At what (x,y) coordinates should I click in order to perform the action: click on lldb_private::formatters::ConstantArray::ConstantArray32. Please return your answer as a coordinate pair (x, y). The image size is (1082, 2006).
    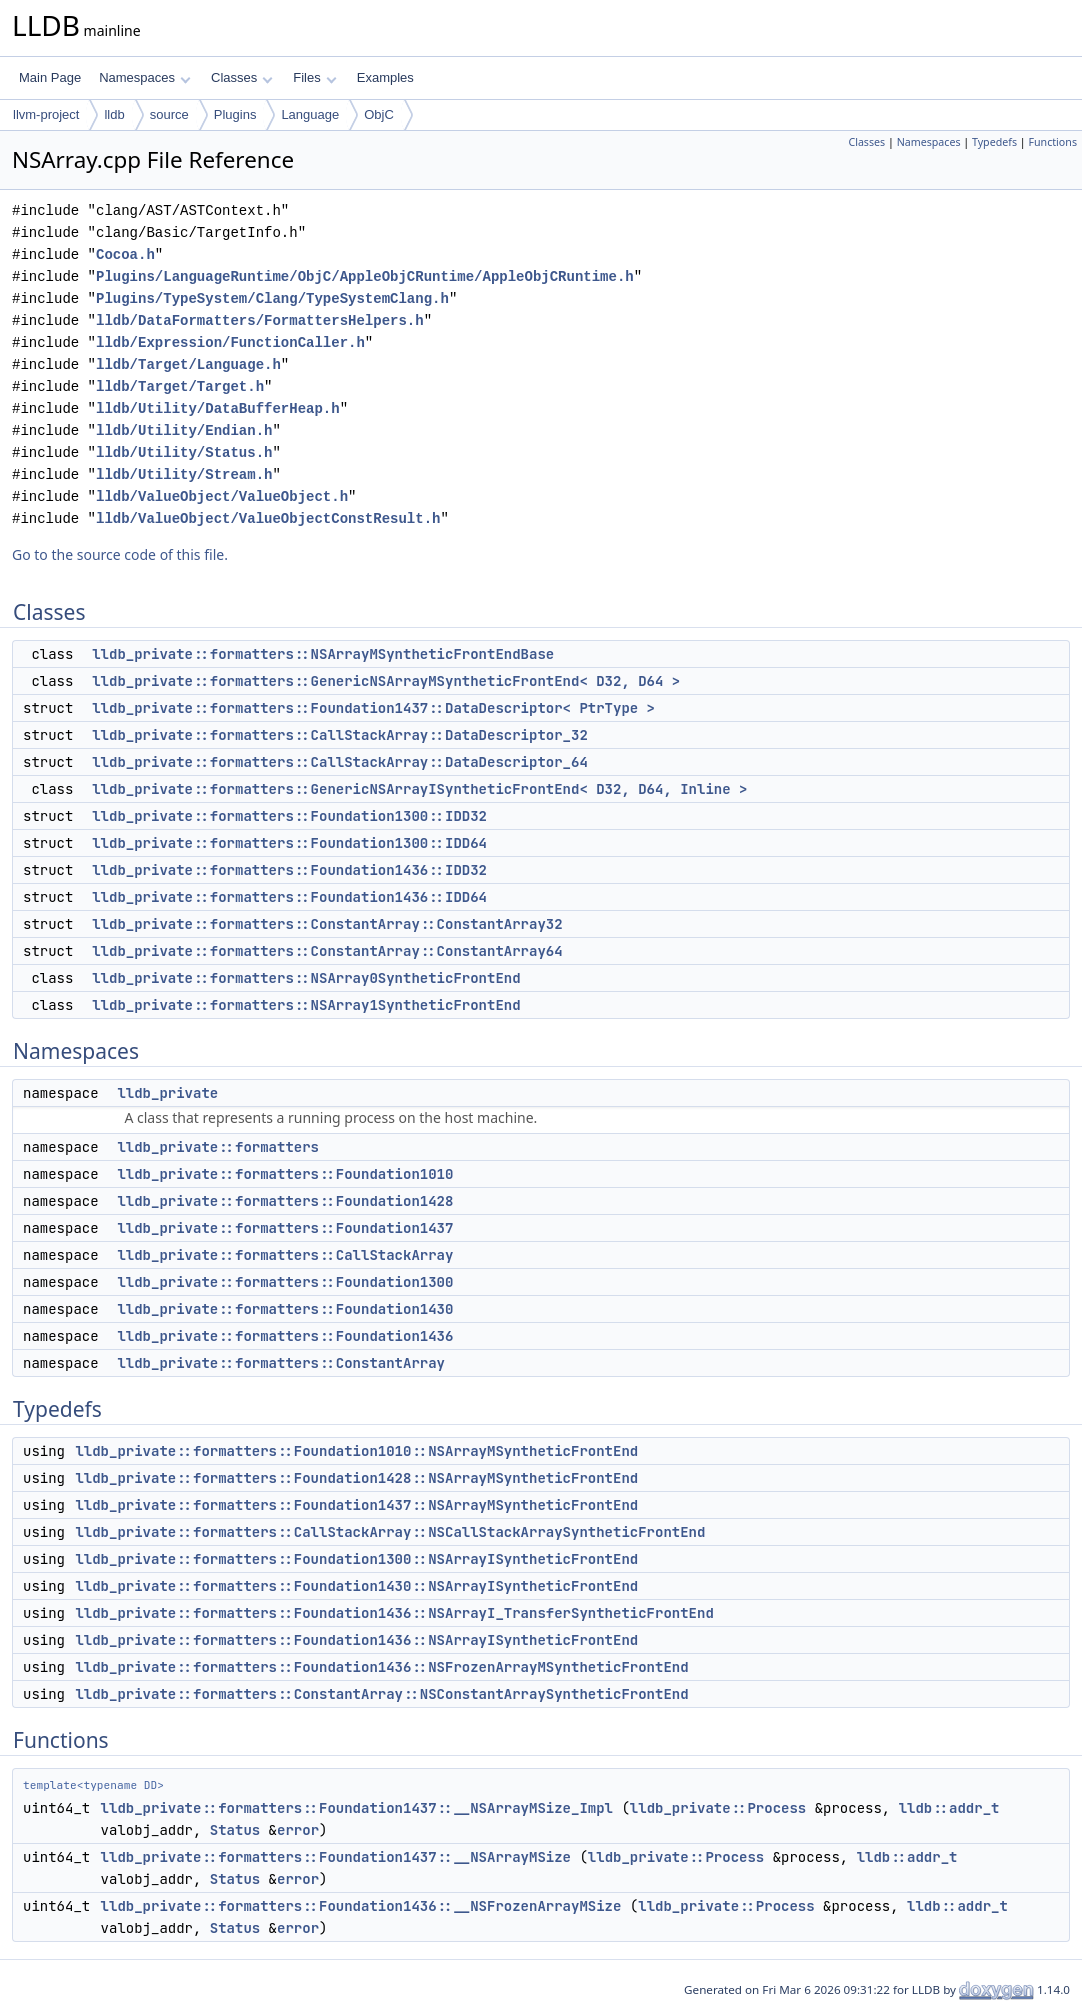
    Looking at the image, I should click on (327, 924).